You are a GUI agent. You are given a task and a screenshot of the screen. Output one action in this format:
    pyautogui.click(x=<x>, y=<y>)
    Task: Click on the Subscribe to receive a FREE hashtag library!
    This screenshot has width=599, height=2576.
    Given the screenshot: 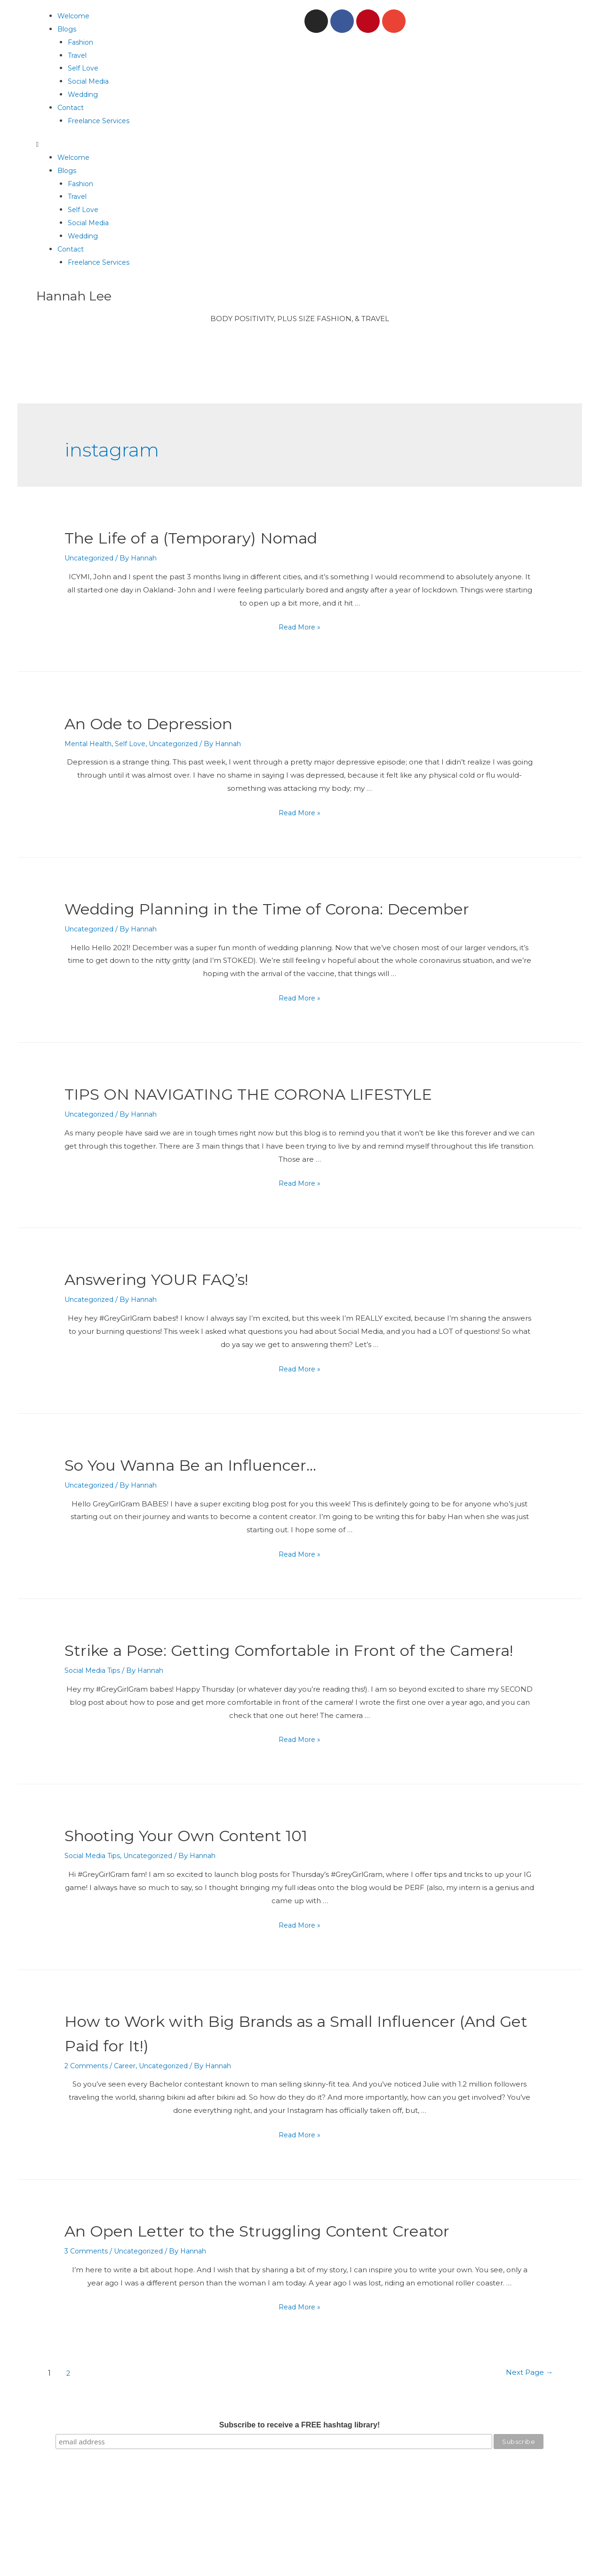 What is the action you would take?
    pyautogui.click(x=299, y=2474)
    